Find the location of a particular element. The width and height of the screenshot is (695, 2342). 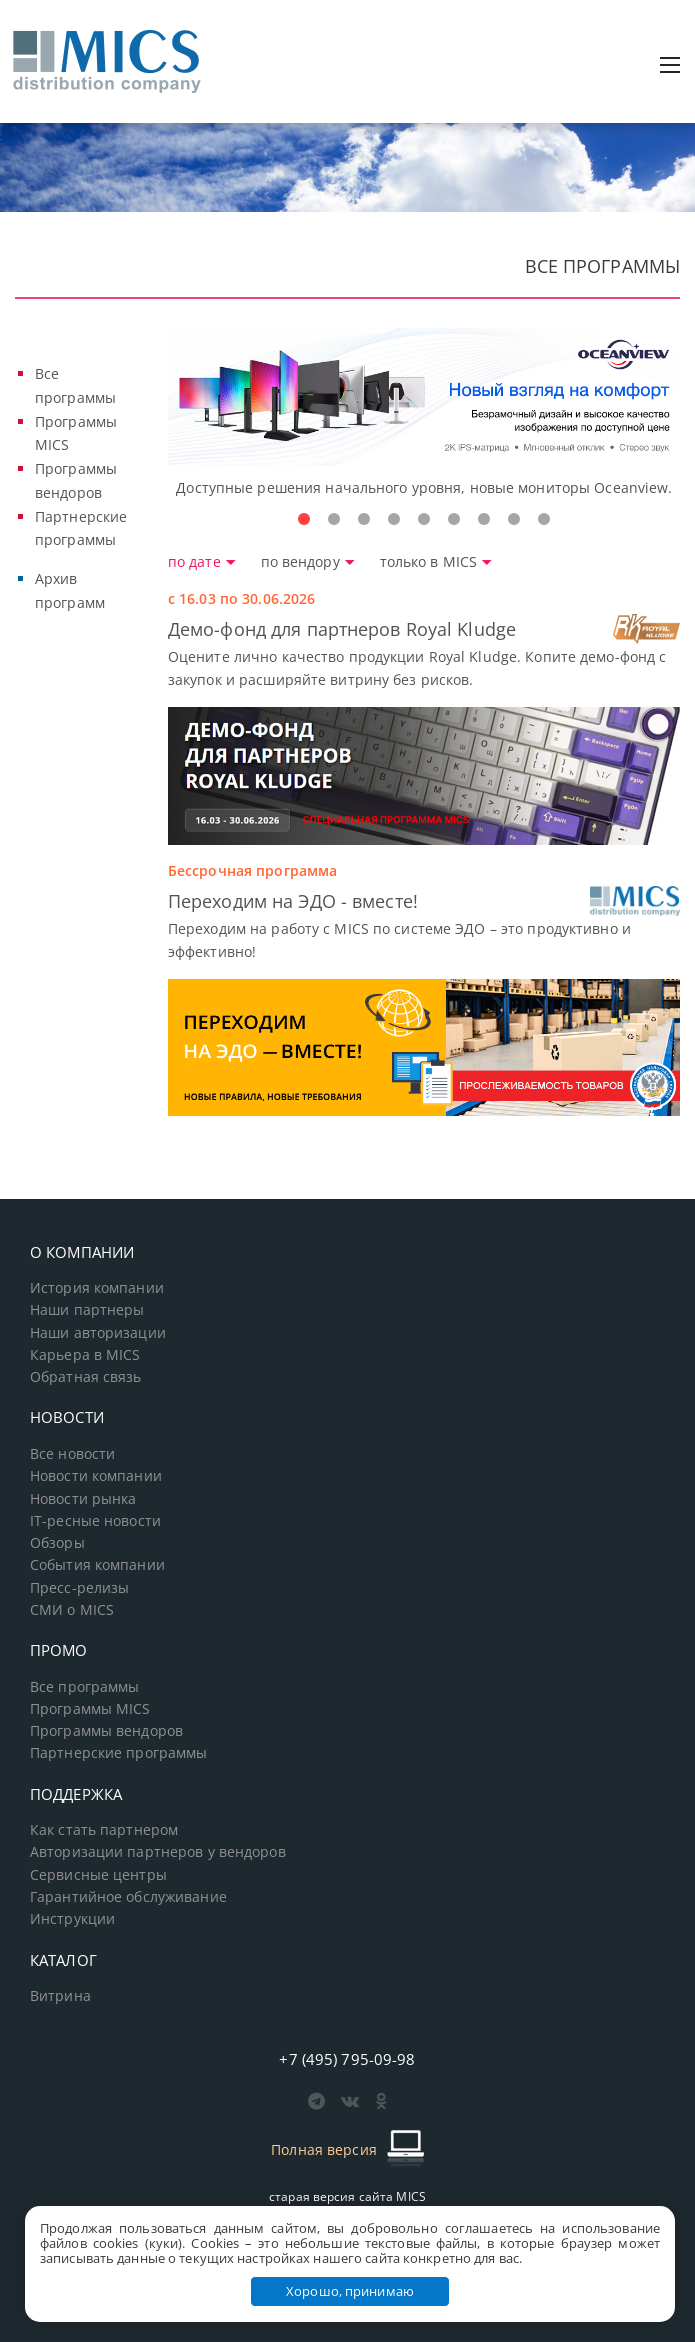

старая версия сайта is located at coordinates (347, 2196).